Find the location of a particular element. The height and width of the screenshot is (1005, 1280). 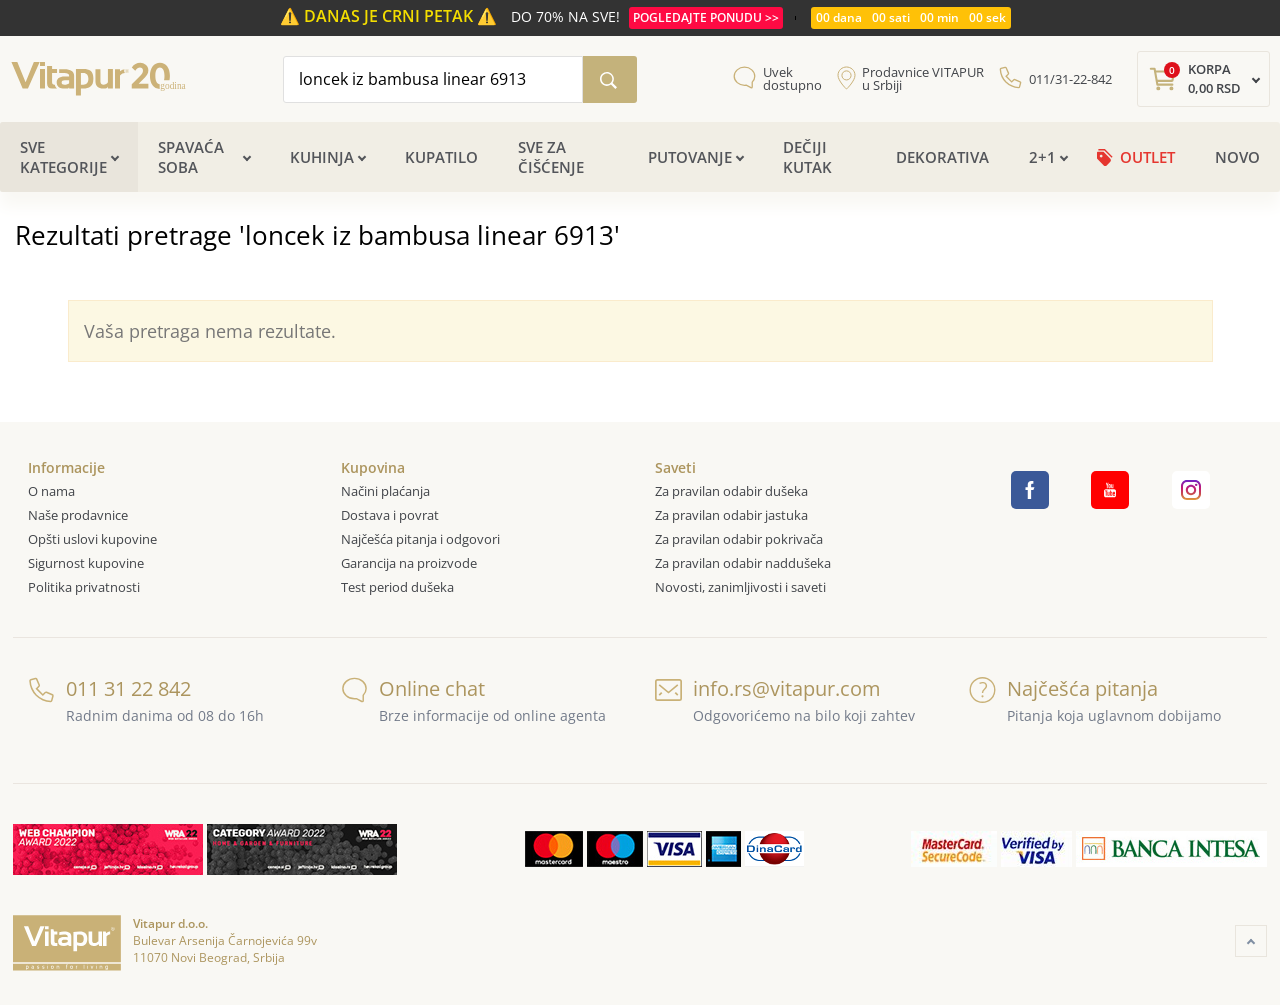

Sve za čišćenje is located at coordinates (551, 157).